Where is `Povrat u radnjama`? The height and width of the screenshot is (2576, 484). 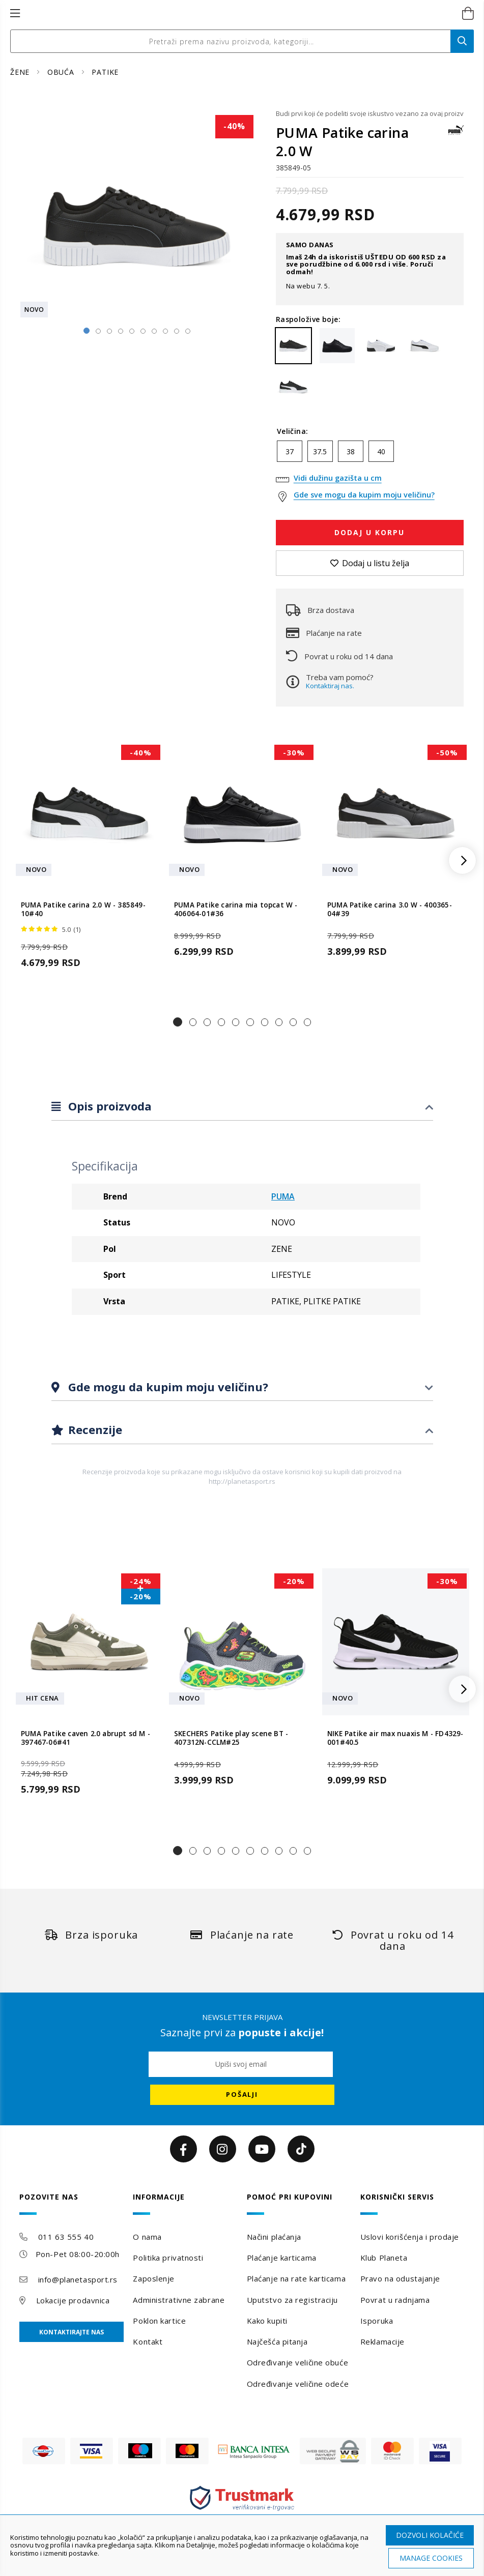 Povrat u radnjama is located at coordinates (395, 2300).